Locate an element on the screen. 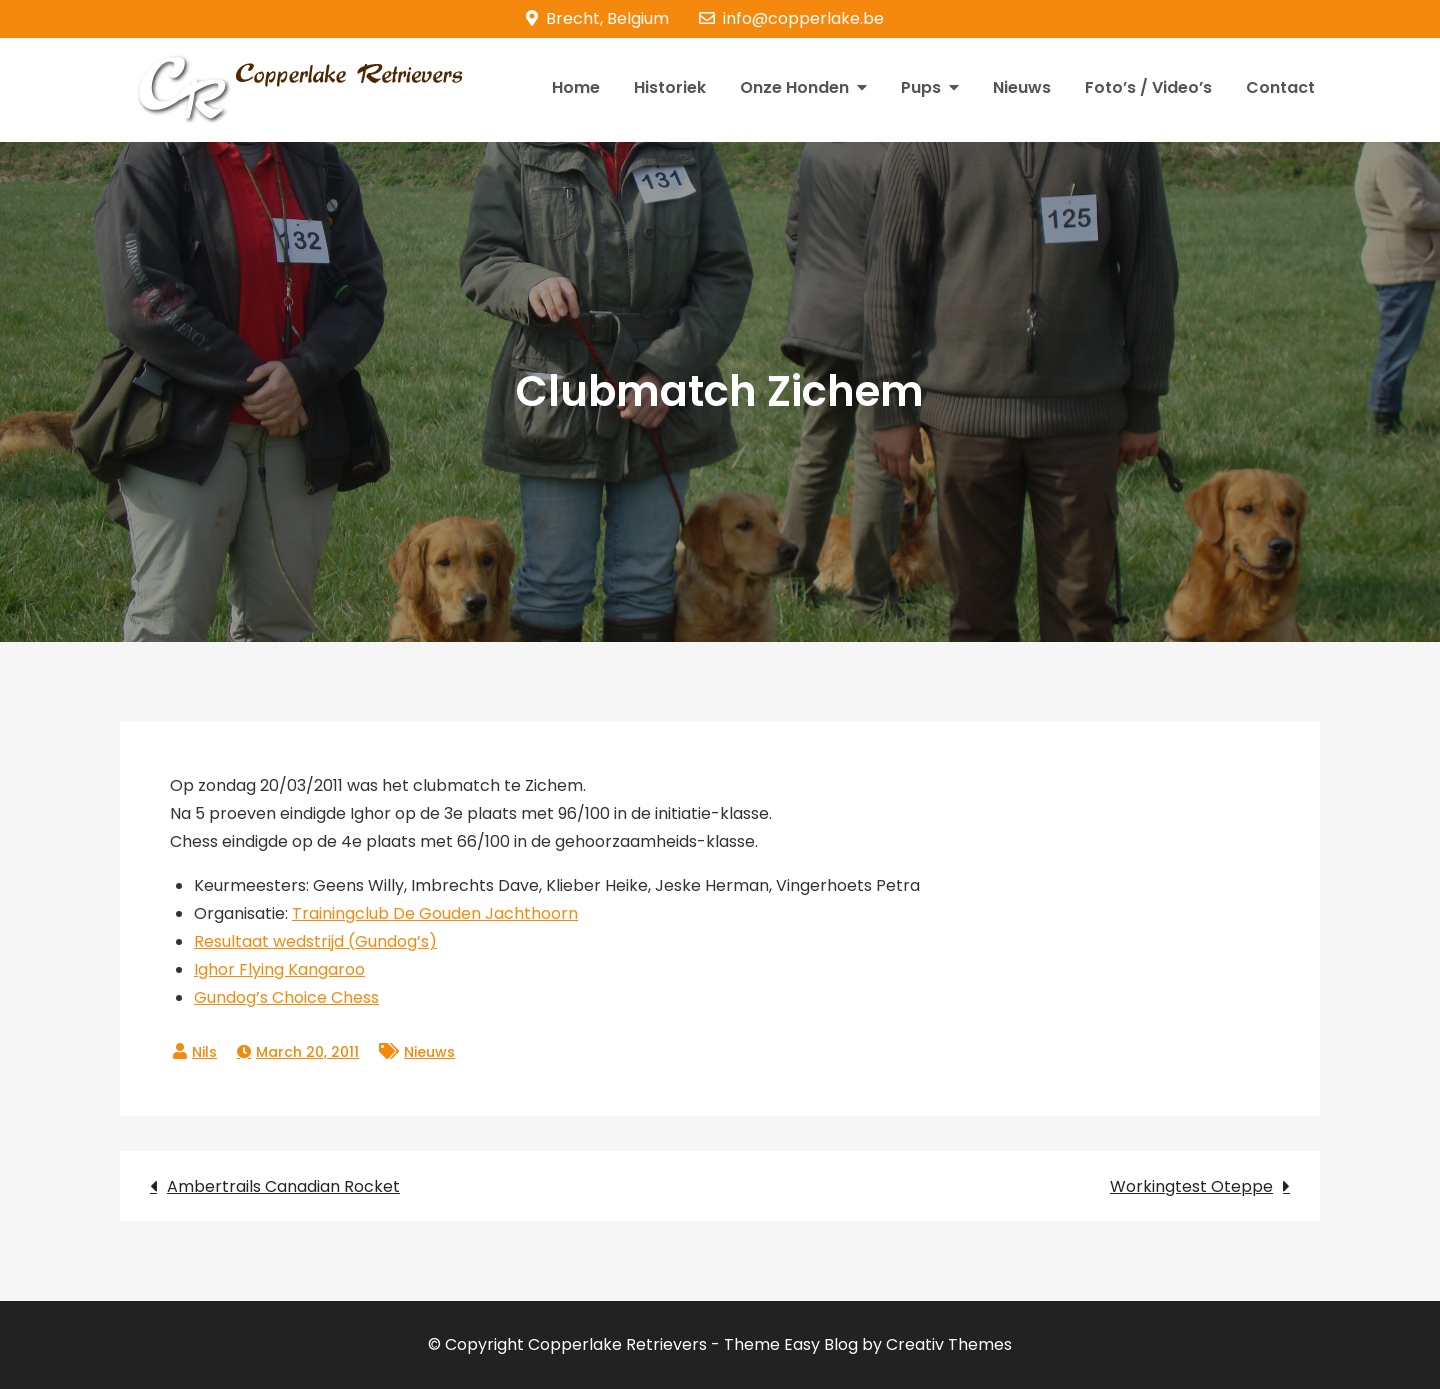 Image resolution: width=1440 pixels, height=1389 pixels. Pups is located at coordinates (921, 87).